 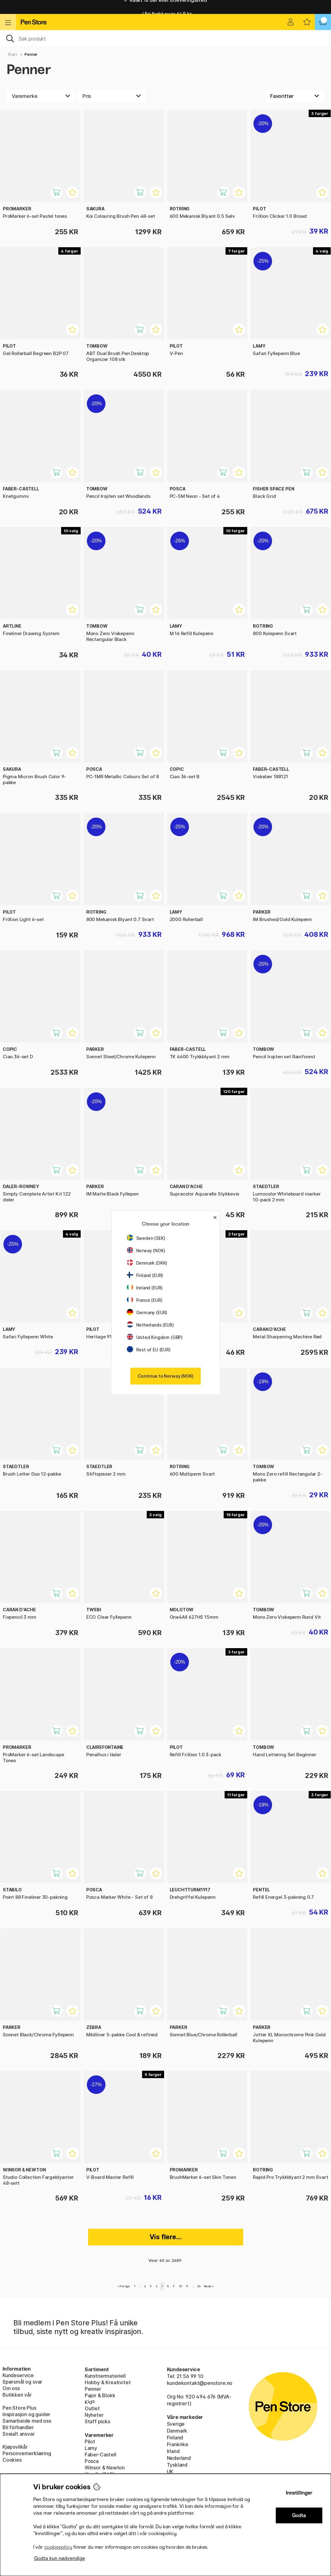 What do you see at coordinates (18, 2427) in the screenshot?
I see `Bli förhandler` at bounding box center [18, 2427].